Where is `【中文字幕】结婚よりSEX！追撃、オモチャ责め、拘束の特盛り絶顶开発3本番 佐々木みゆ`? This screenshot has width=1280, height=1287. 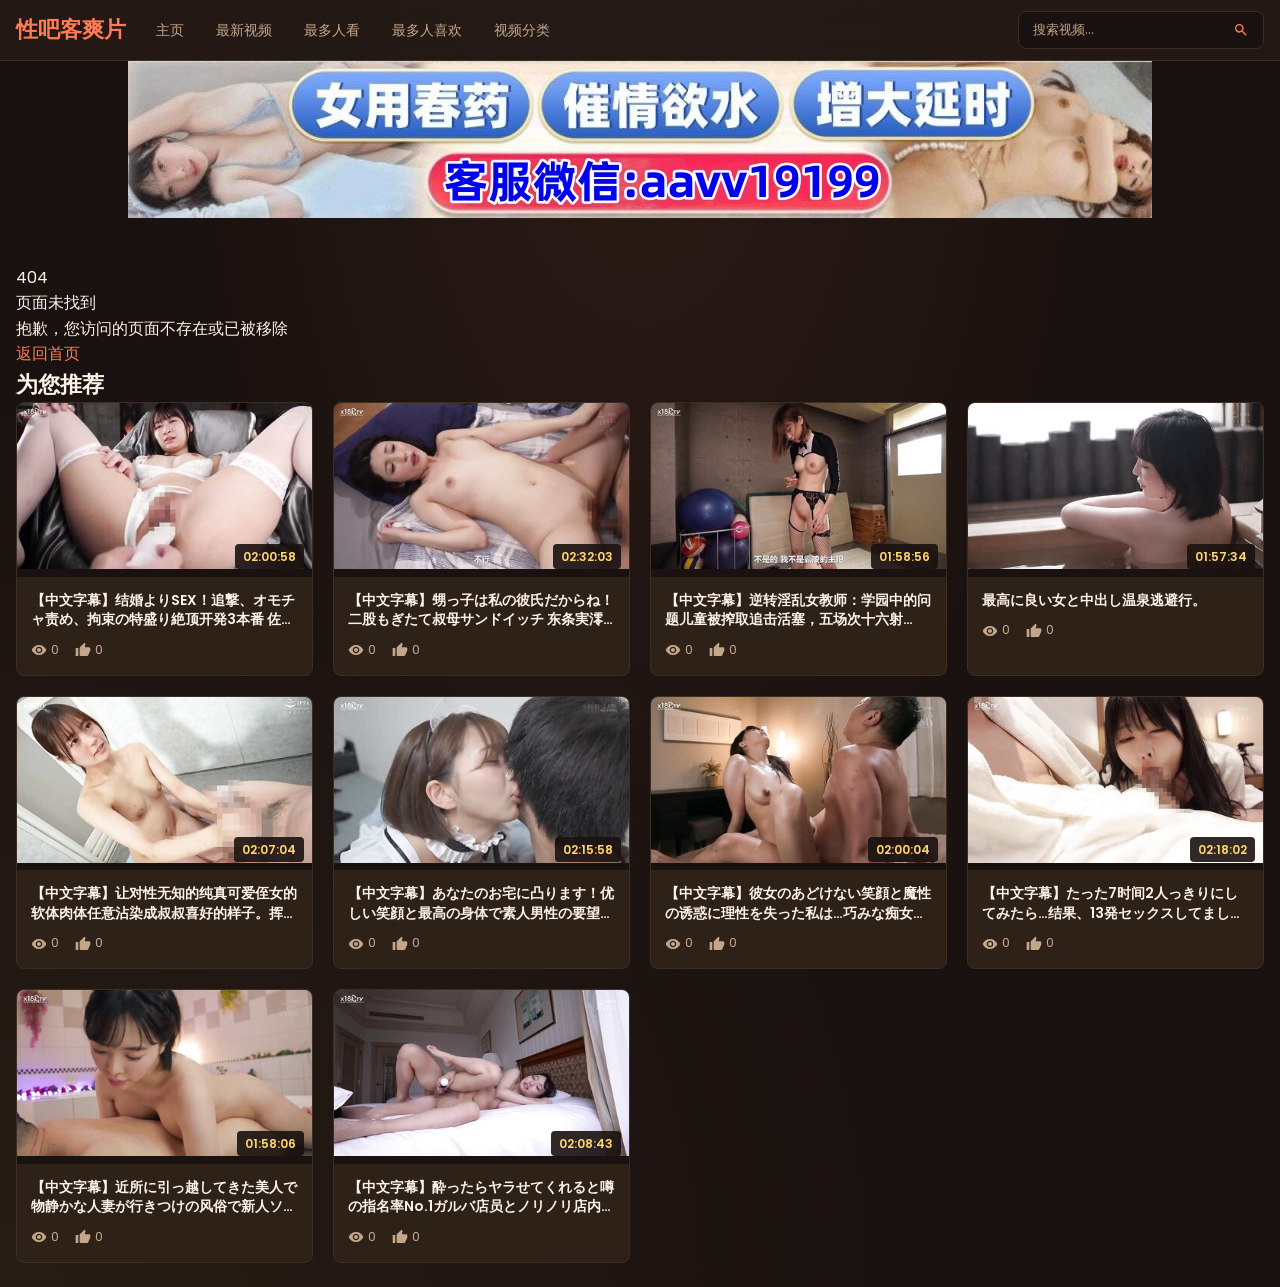 【中文字幕】结婚よりSEX！追撃、オモチャ责め、拘束の特盛り絶顶开発3本番 佐々木みゆ is located at coordinates (163, 619).